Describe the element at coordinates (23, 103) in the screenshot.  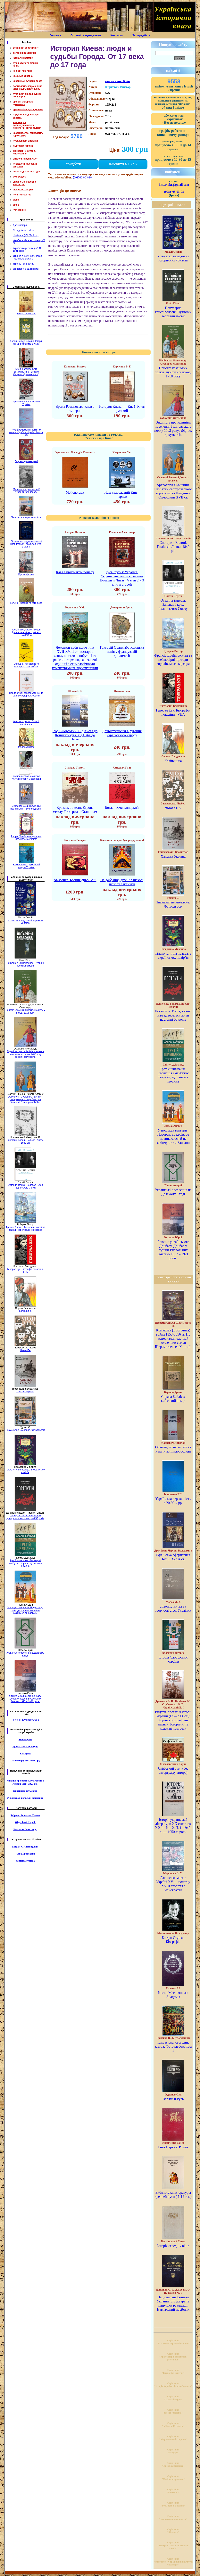
I see `архівні матеріали, документи` at that location.